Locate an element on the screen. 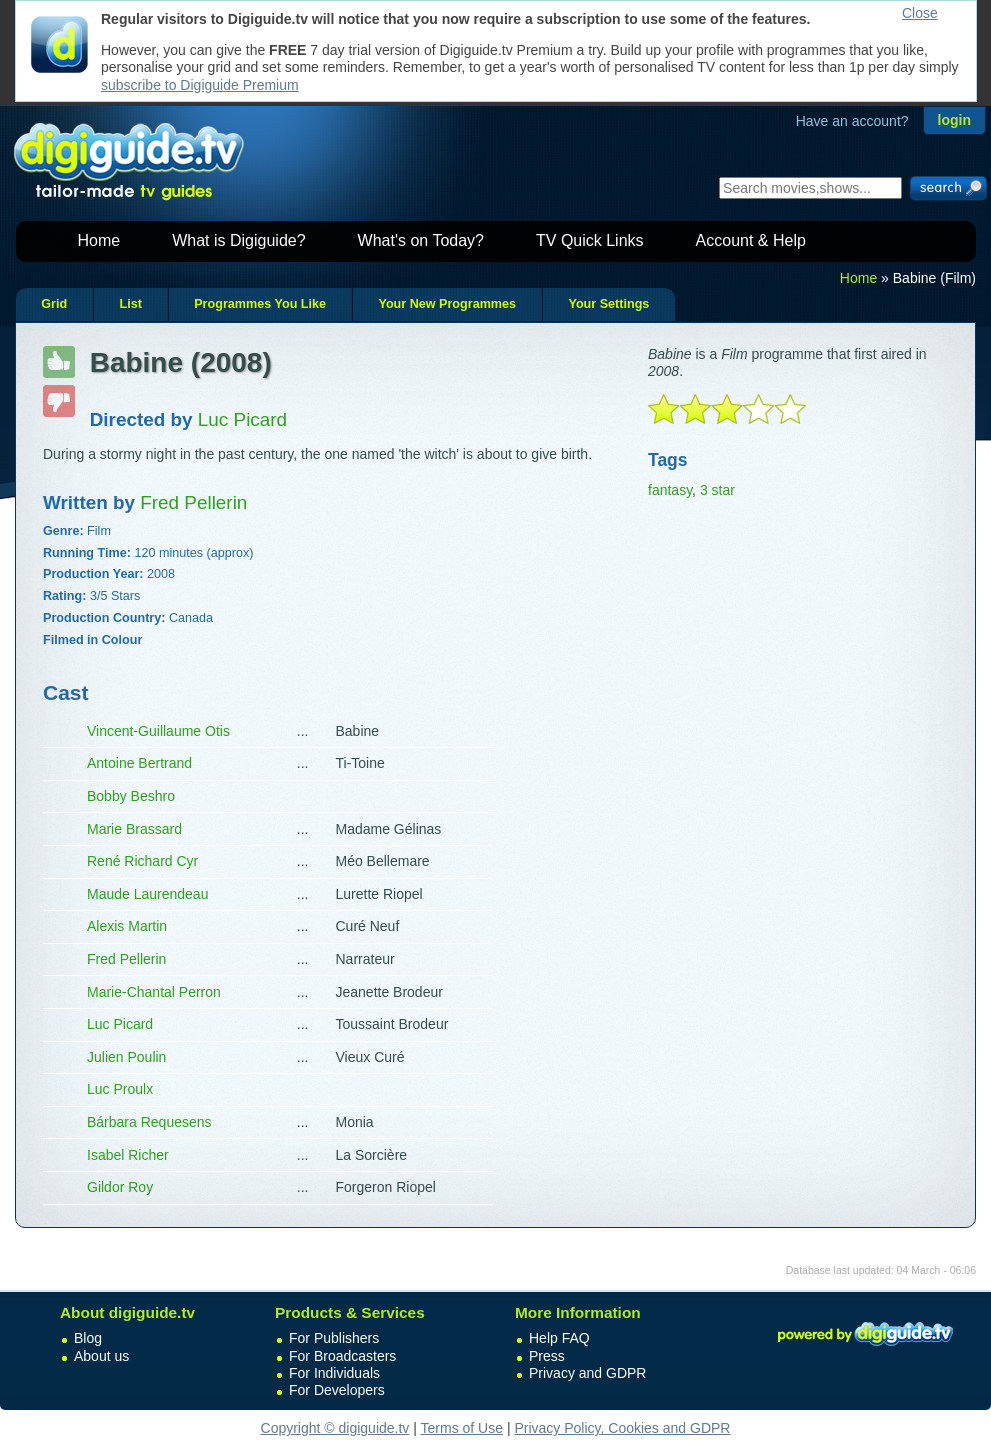  Isabel Richer is located at coordinates (128, 1155).